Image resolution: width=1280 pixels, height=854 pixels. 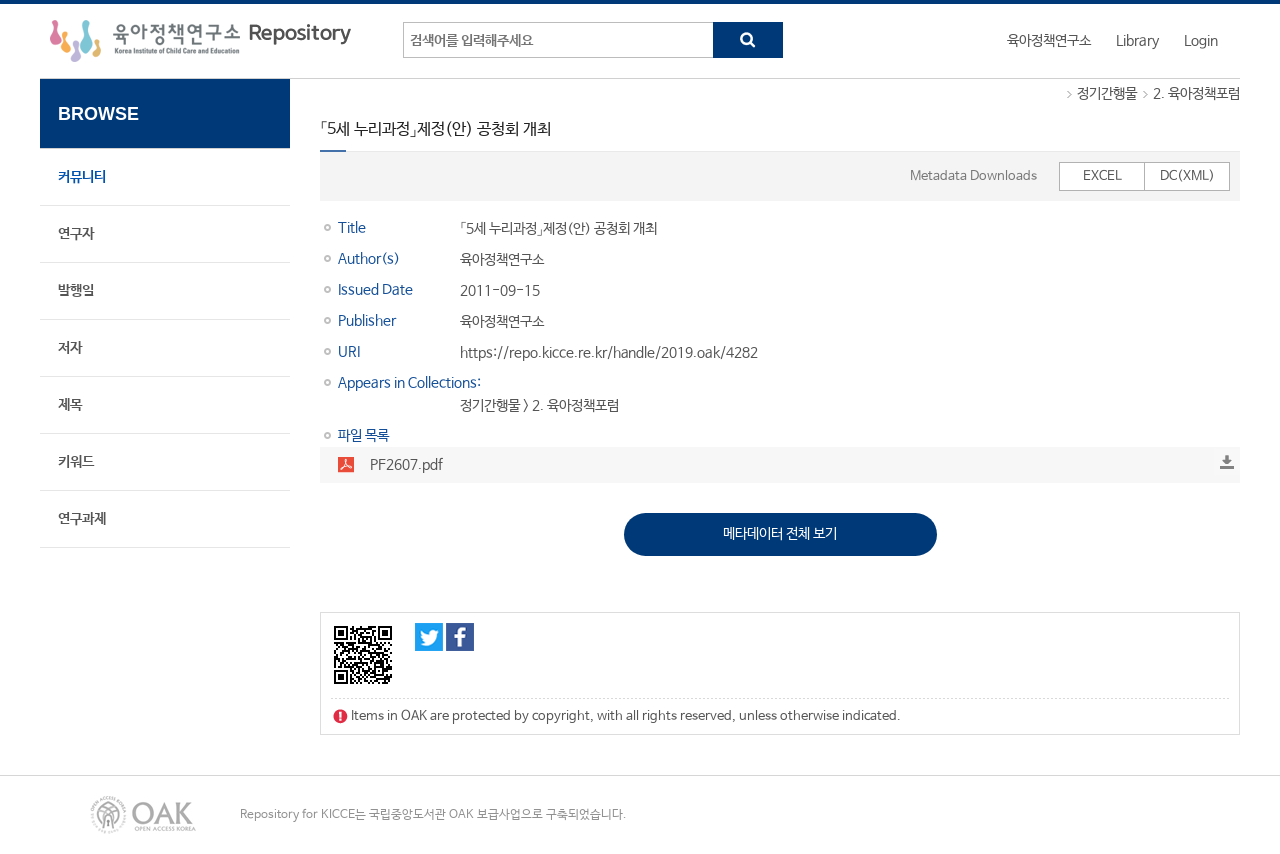 I want to click on DC(XML), so click(x=1187, y=176).